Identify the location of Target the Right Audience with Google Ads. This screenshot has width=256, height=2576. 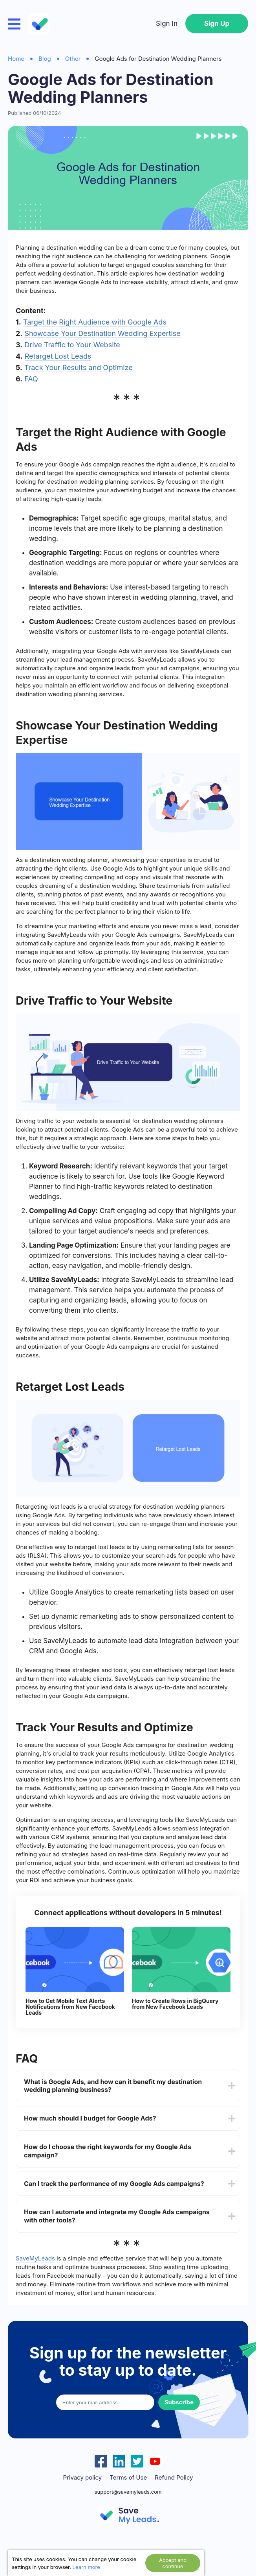
(94, 322).